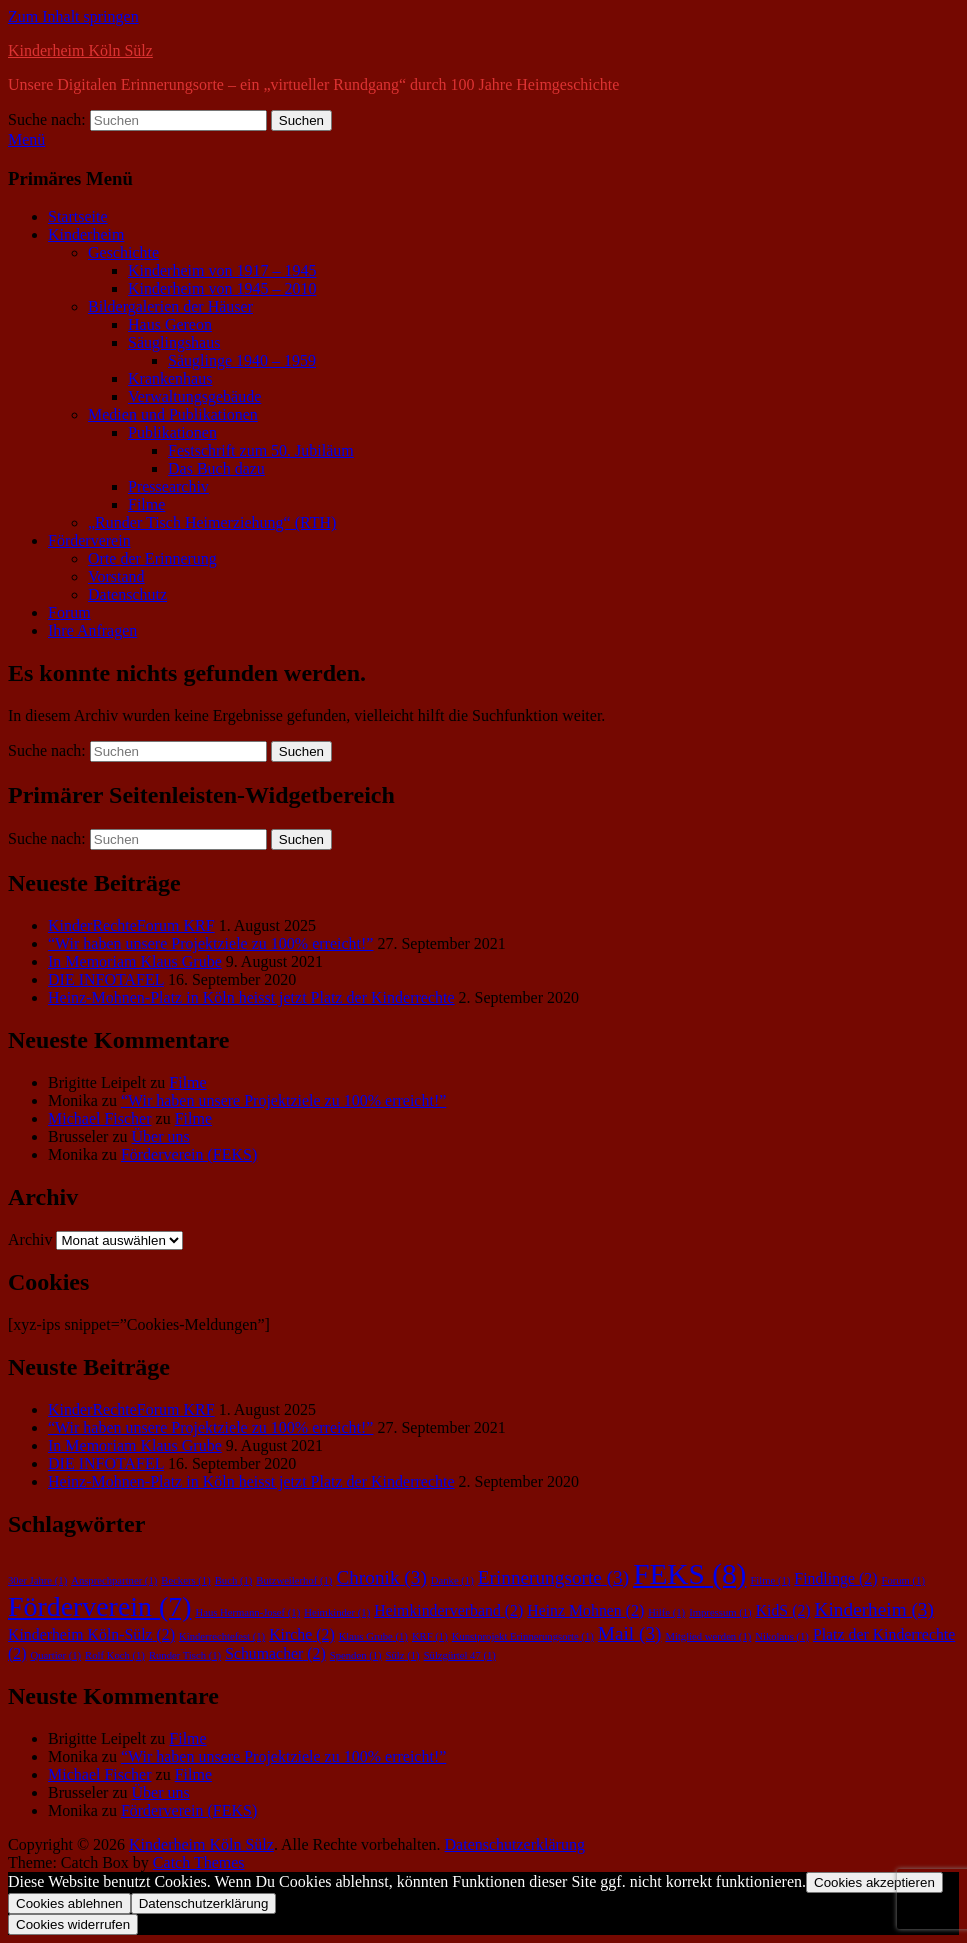  I want to click on Buch [Buch (1 Eintrag)], so click(234, 1580).